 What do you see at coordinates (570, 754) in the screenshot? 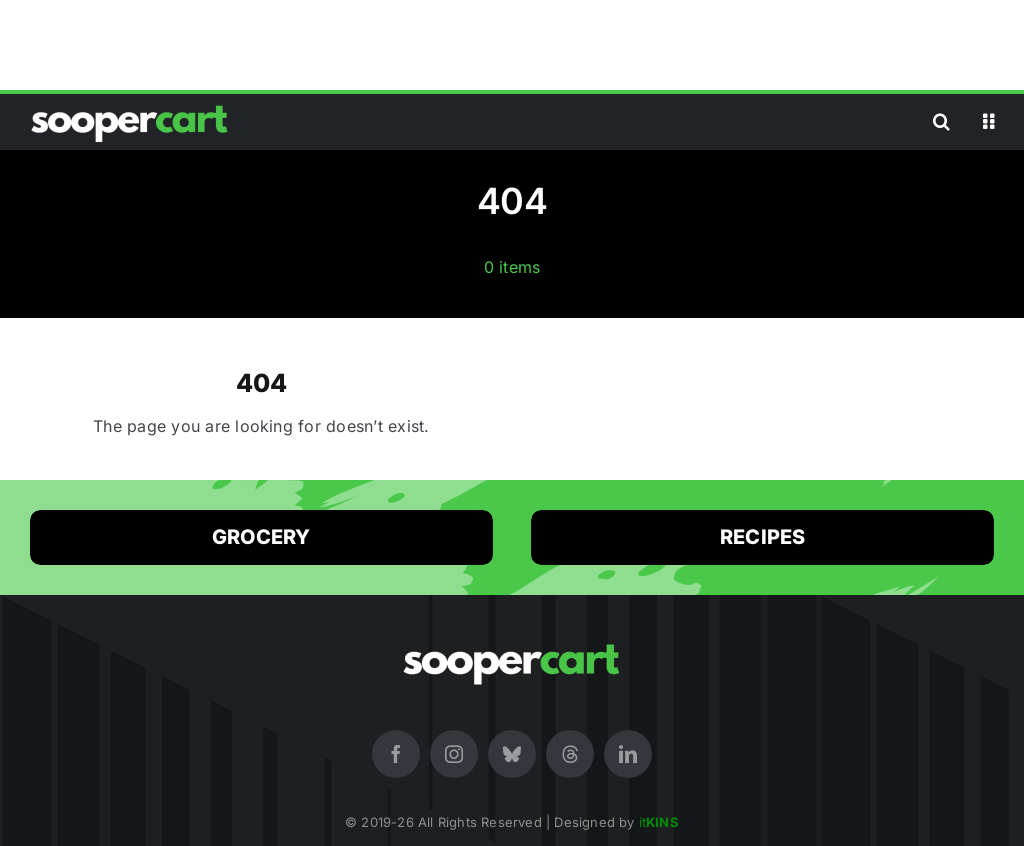
I see `[threads]` at bounding box center [570, 754].